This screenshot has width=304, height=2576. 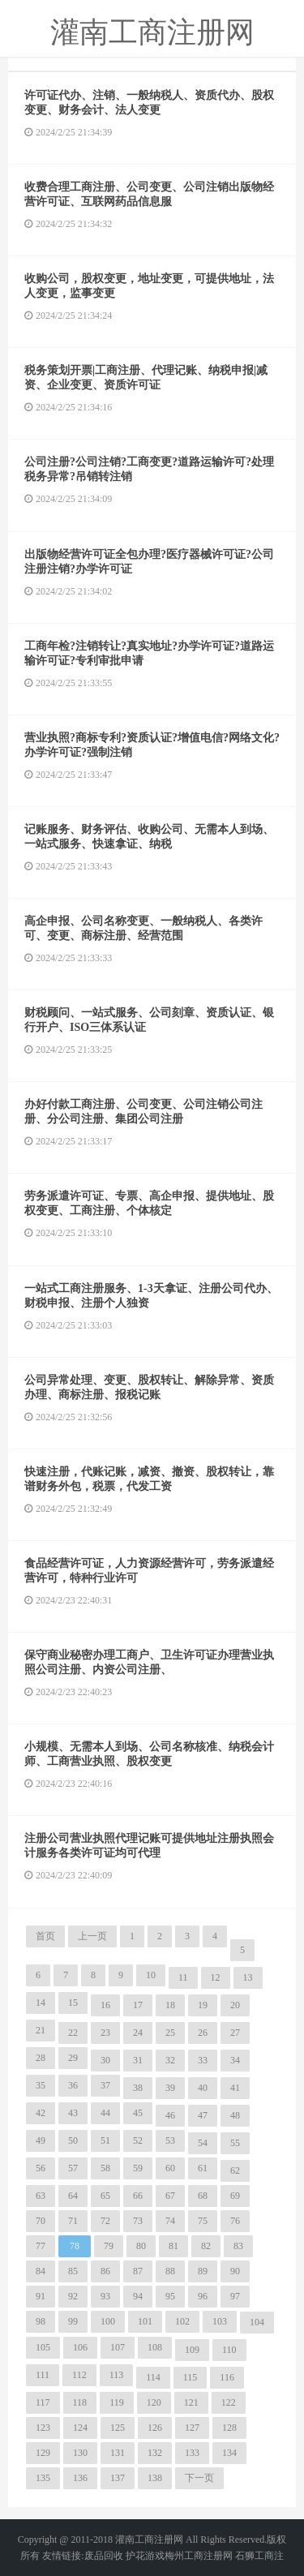 What do you see at coordinates (170, 2032) in the screenshot?
I see `25` at bounding box center [170, 2032].